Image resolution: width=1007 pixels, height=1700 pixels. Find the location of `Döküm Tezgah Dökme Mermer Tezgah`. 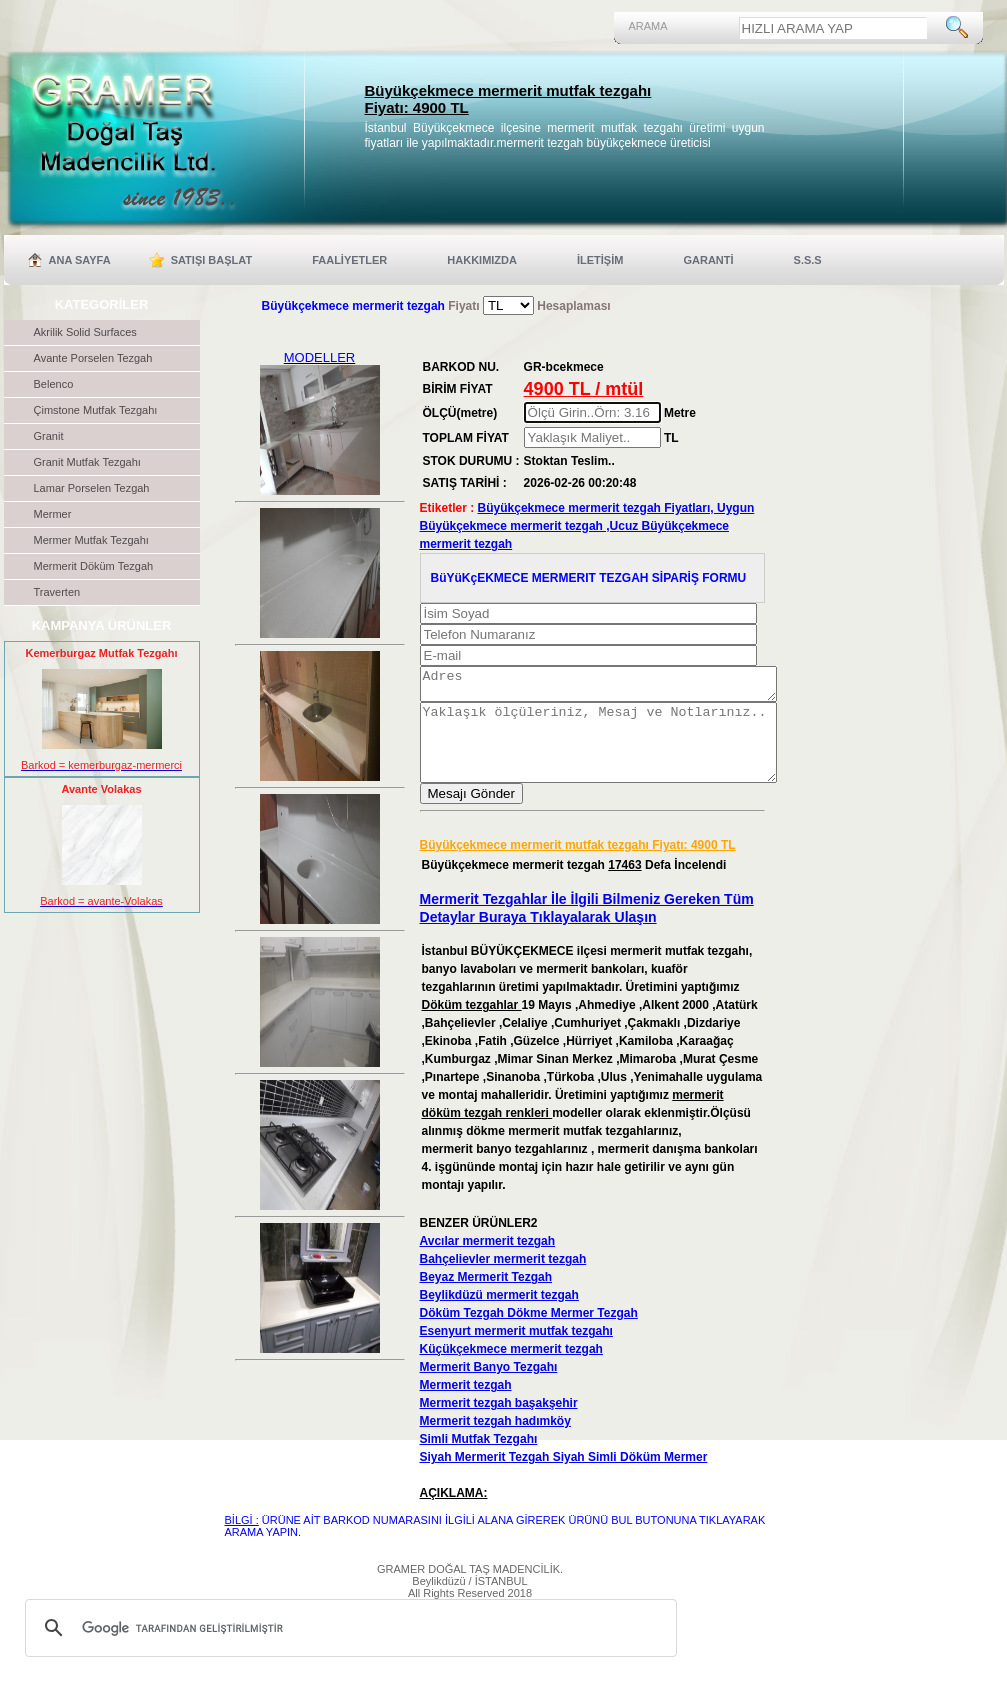

Döküm Tezgah Dökme Mermer Tezgah is located at coordinates (529, 1334).